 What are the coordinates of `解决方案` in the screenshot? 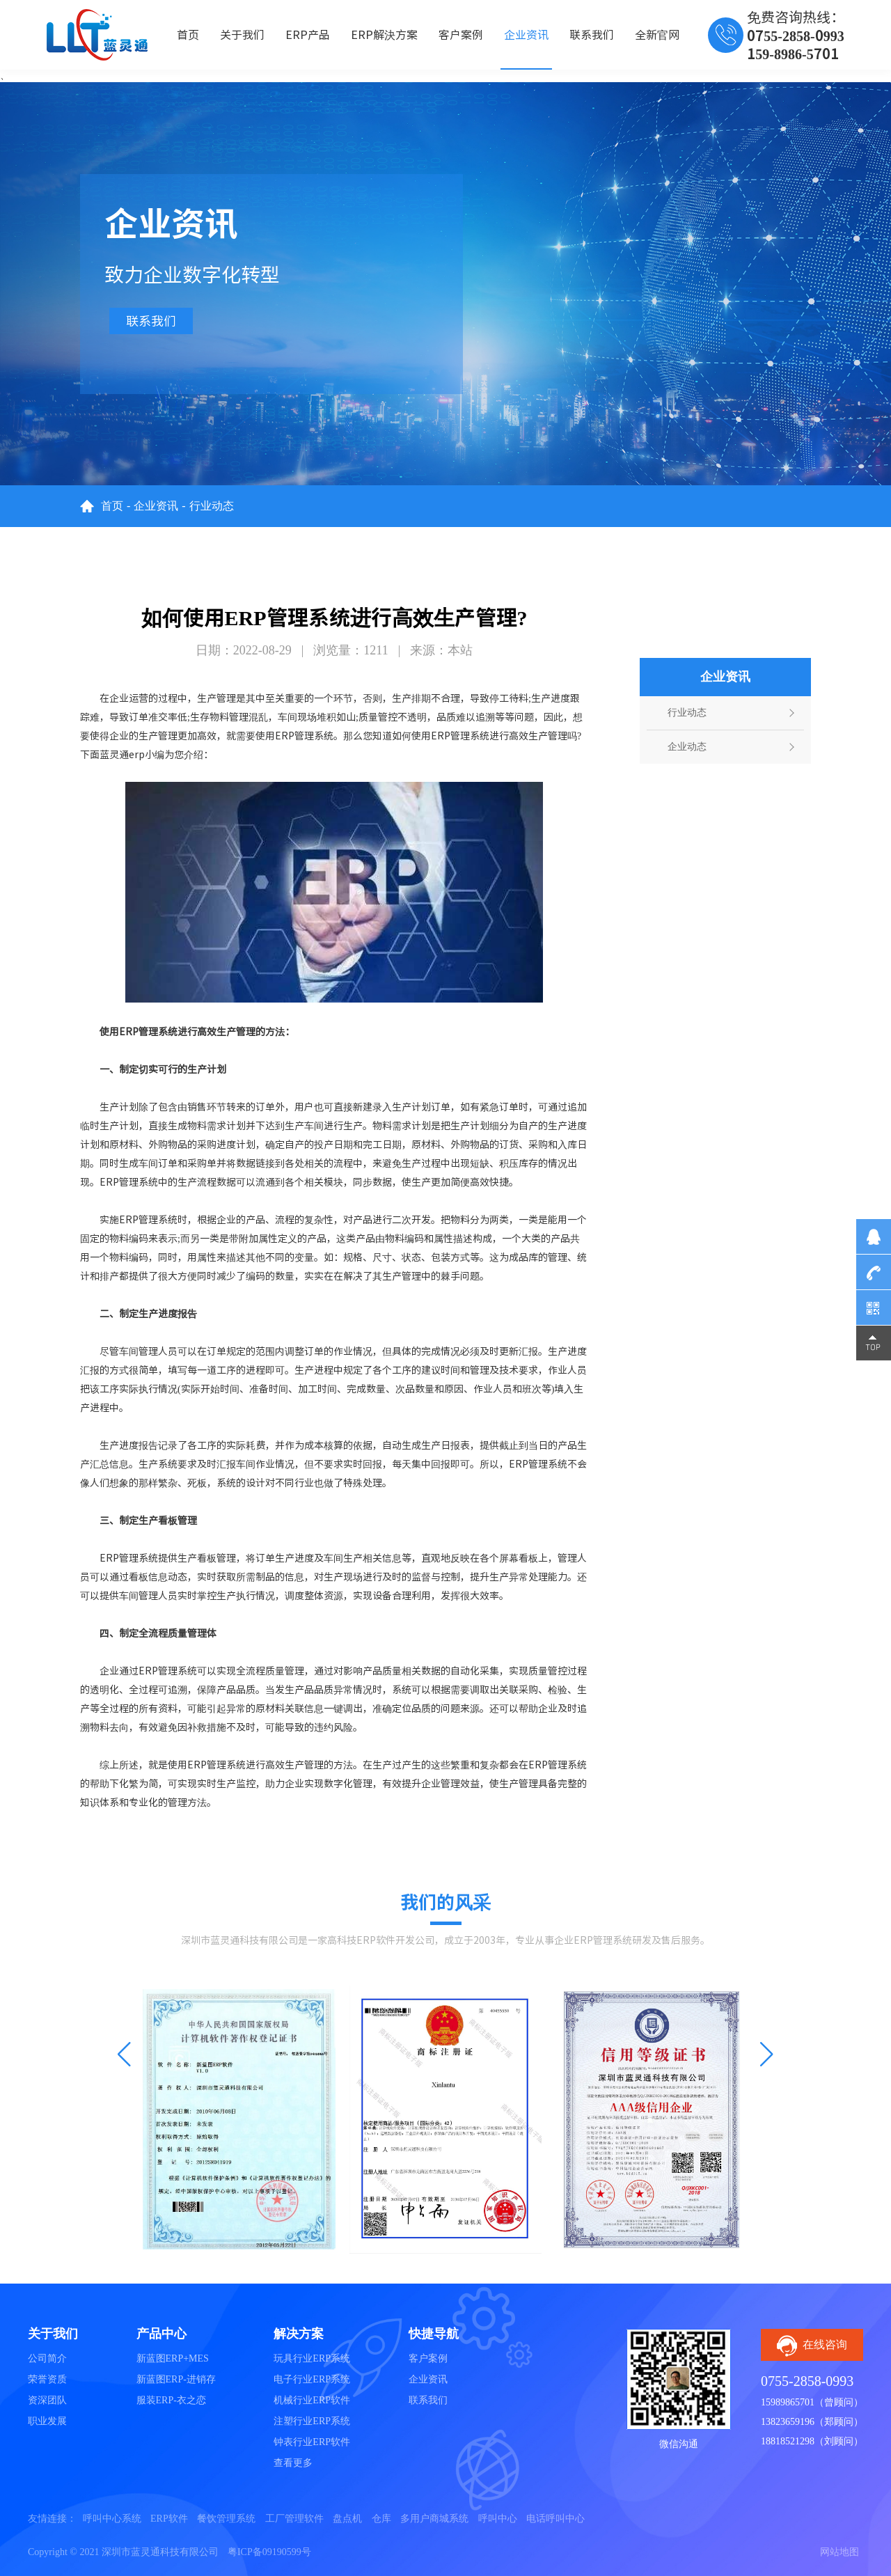 It's located at (299, 2334).